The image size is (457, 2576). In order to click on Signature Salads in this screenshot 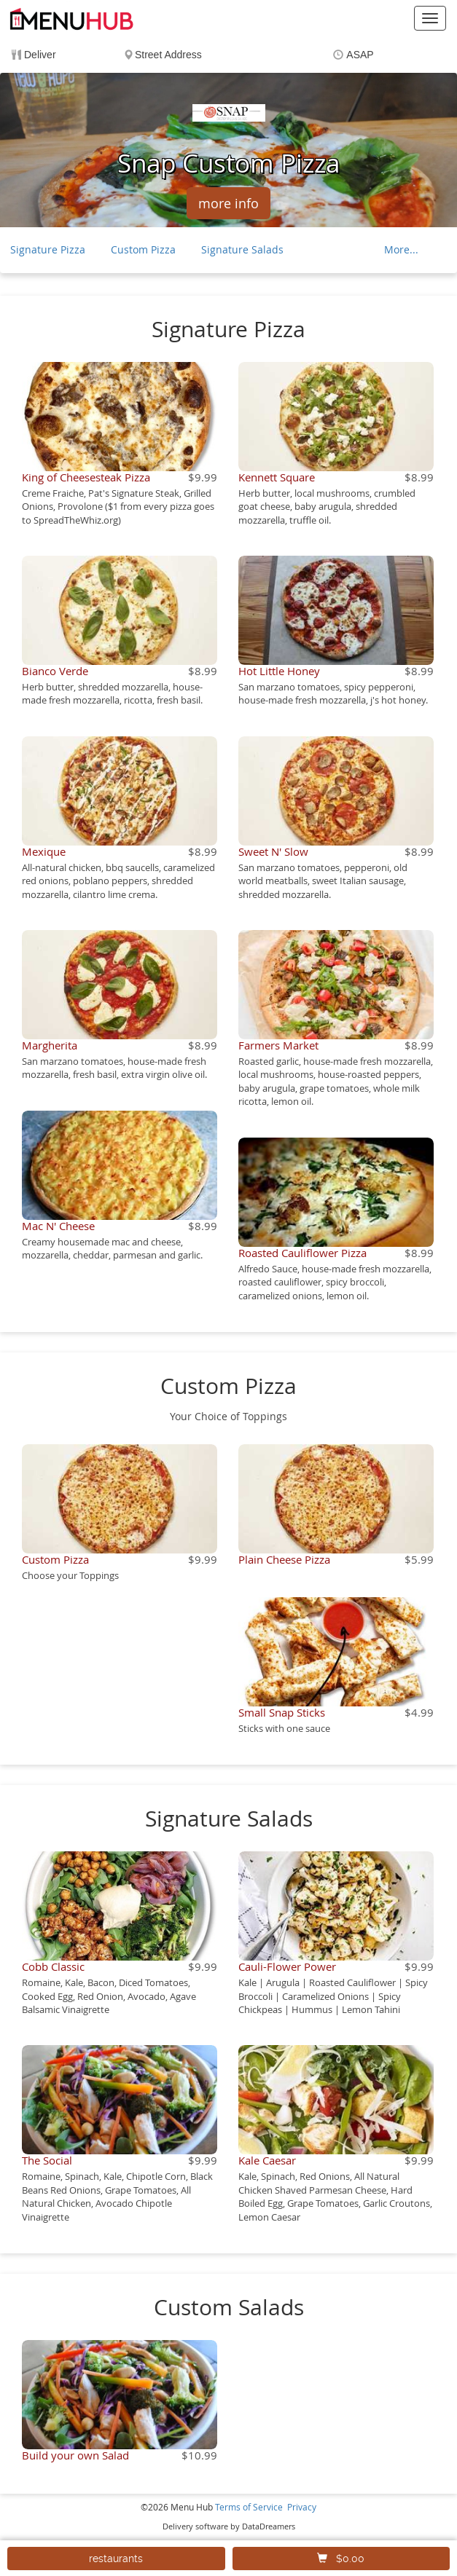, I will do `click(242, 249)`.